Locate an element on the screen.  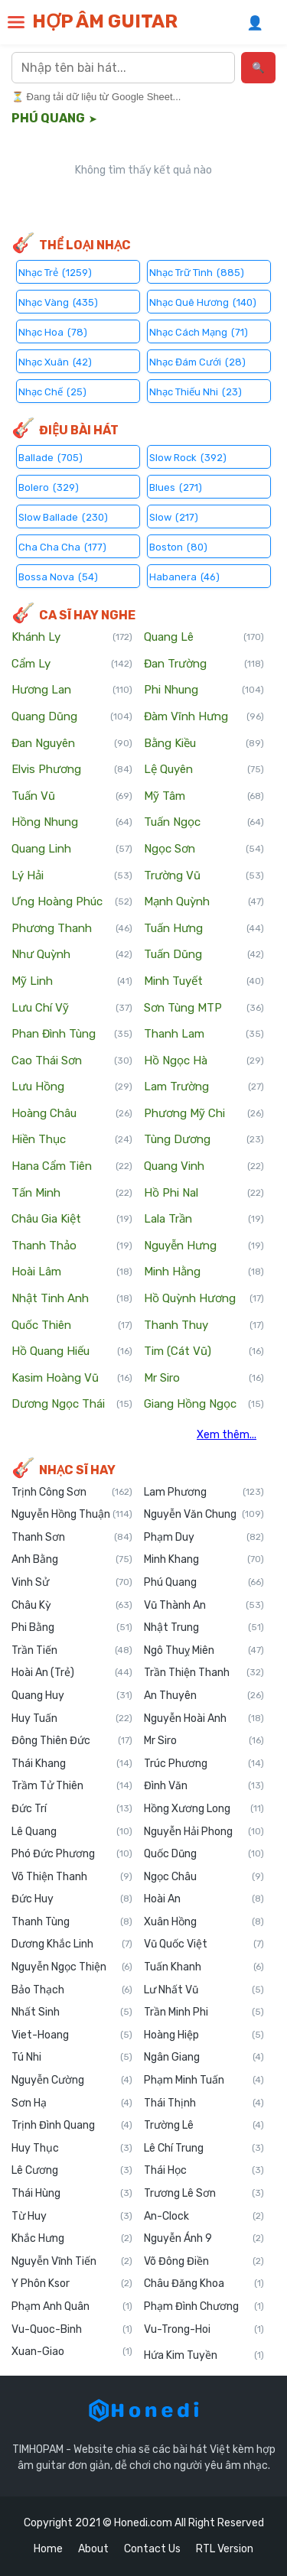
Tuấn Ngọc is located at coordinates (204, 822).